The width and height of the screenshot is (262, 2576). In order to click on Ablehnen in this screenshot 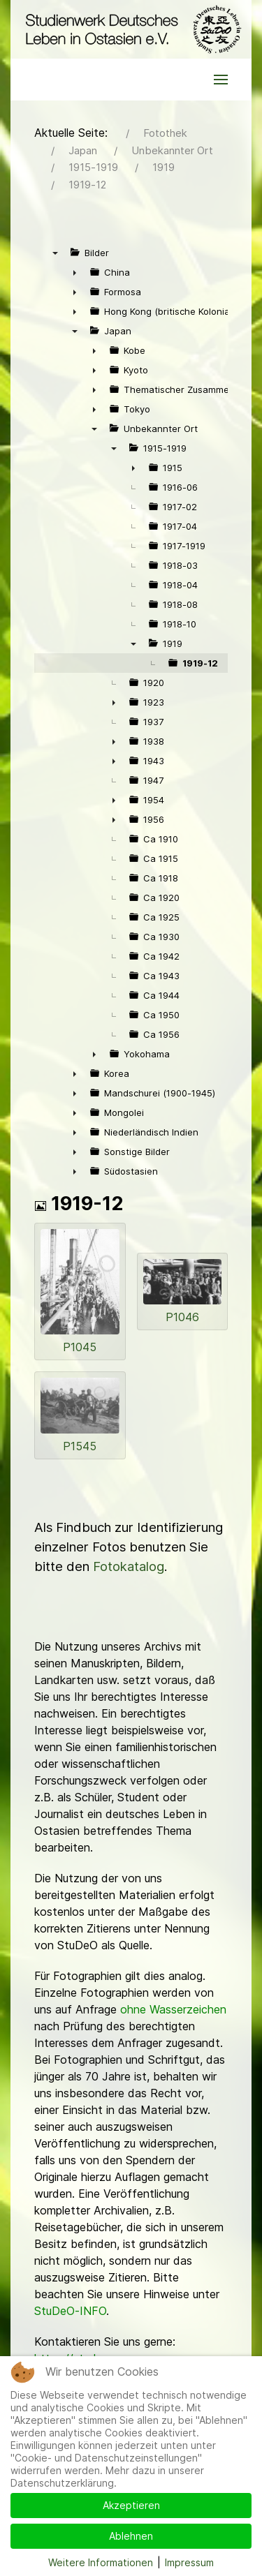, I will do `click(131, 2536)`.